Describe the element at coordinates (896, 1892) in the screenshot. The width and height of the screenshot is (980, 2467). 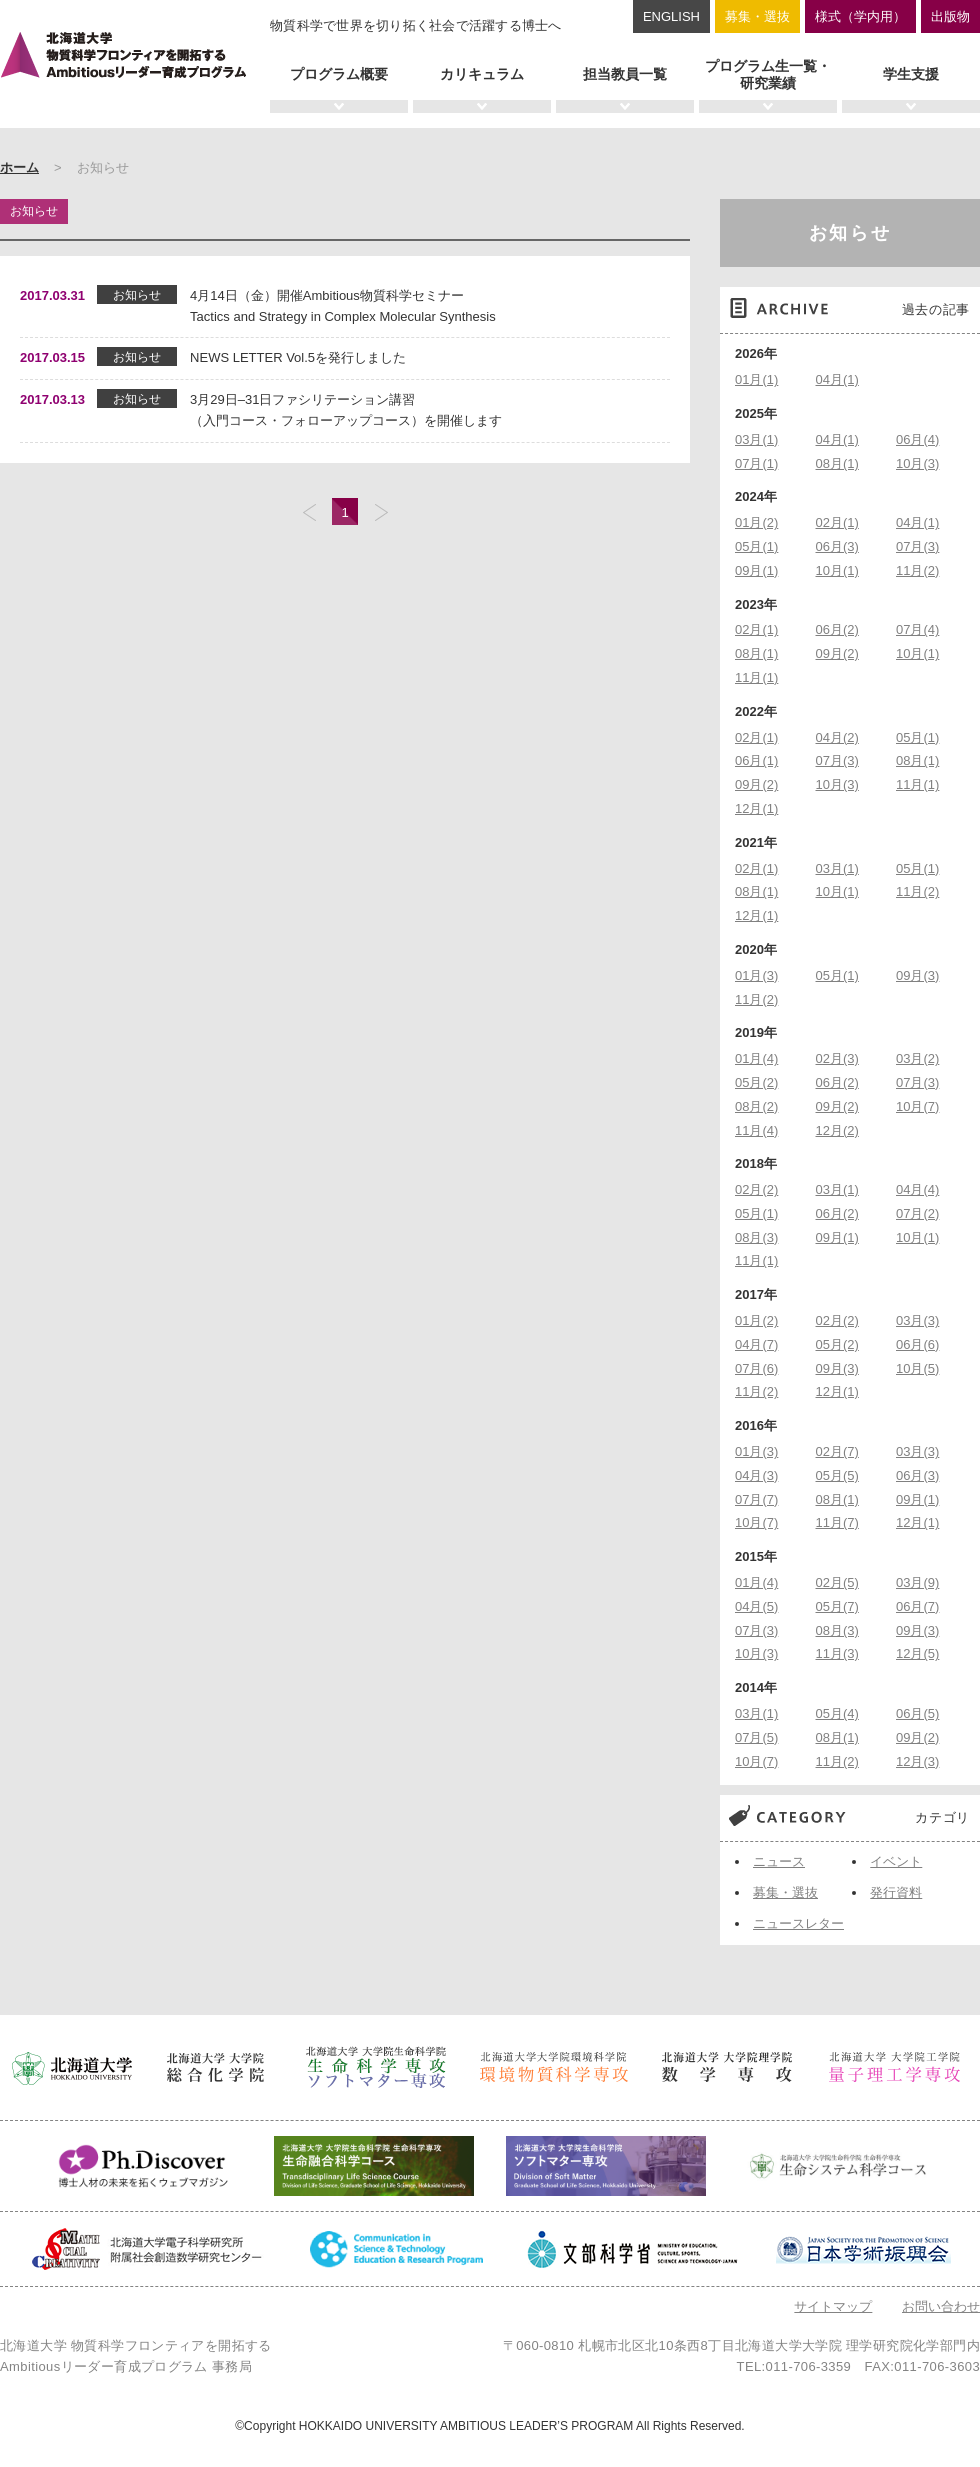
I see `発行資料` at that location.